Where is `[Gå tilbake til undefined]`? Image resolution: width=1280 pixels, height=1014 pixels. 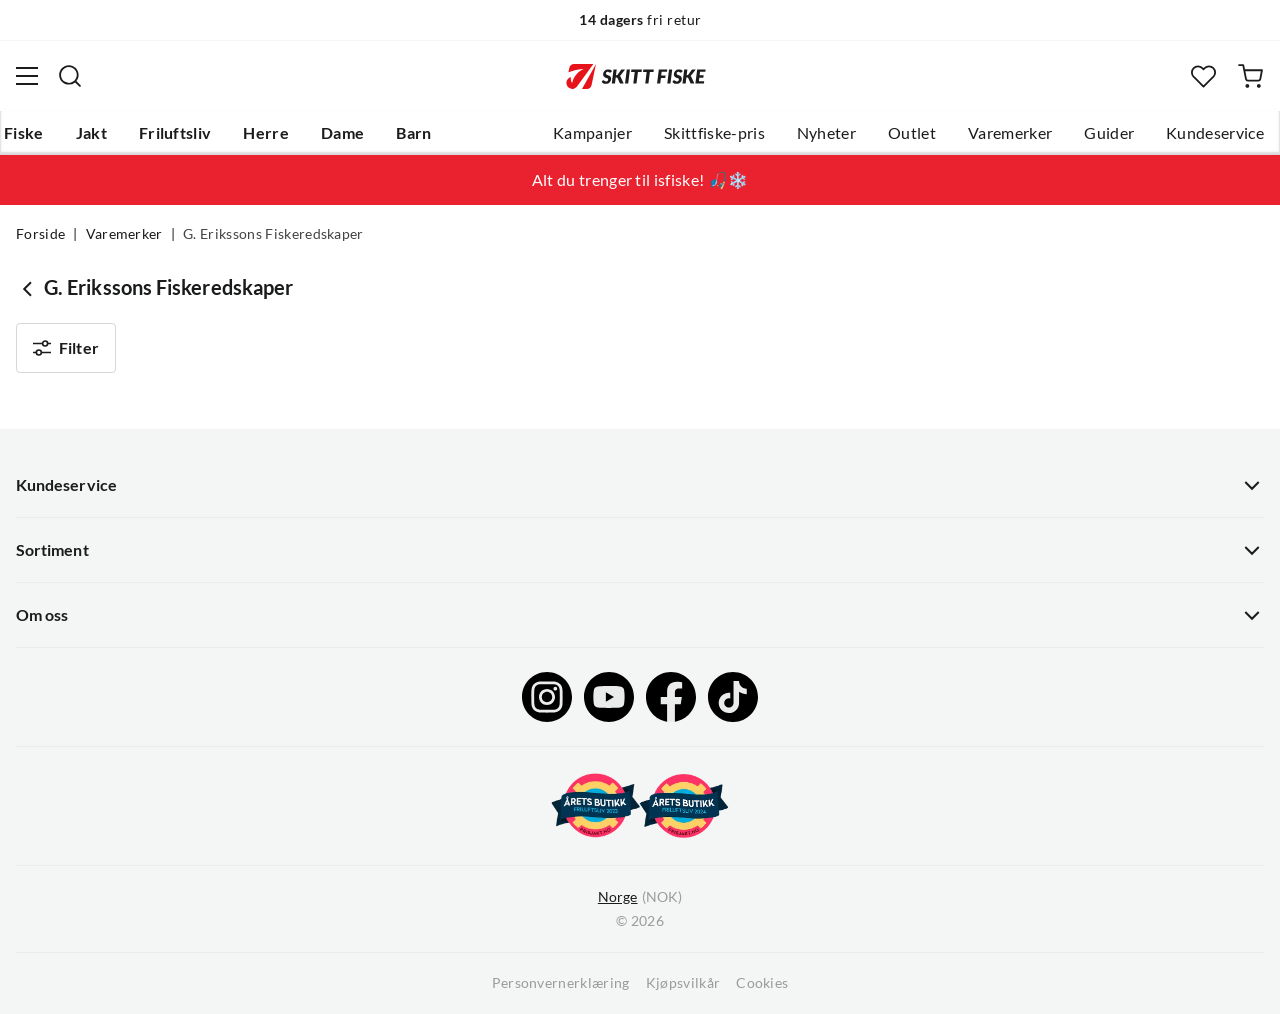 [Gå tilbake til undefined] is located at coordinates (30, 288).